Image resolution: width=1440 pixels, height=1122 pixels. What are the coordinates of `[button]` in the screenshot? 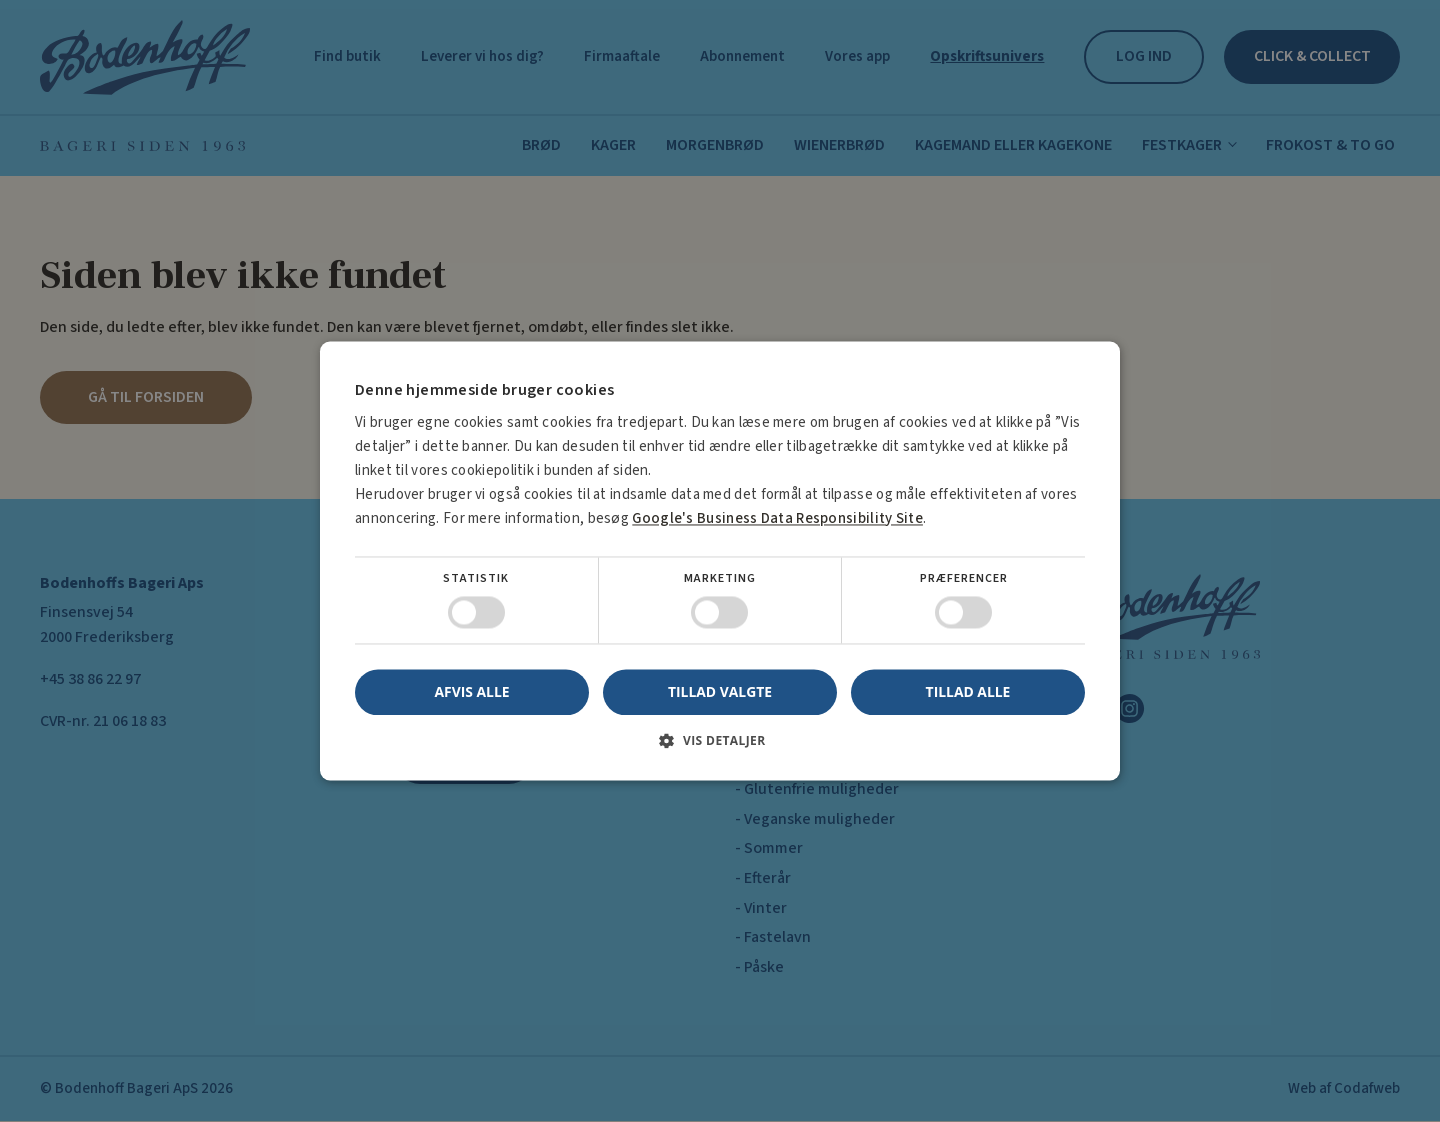 It's located at (720, 748).